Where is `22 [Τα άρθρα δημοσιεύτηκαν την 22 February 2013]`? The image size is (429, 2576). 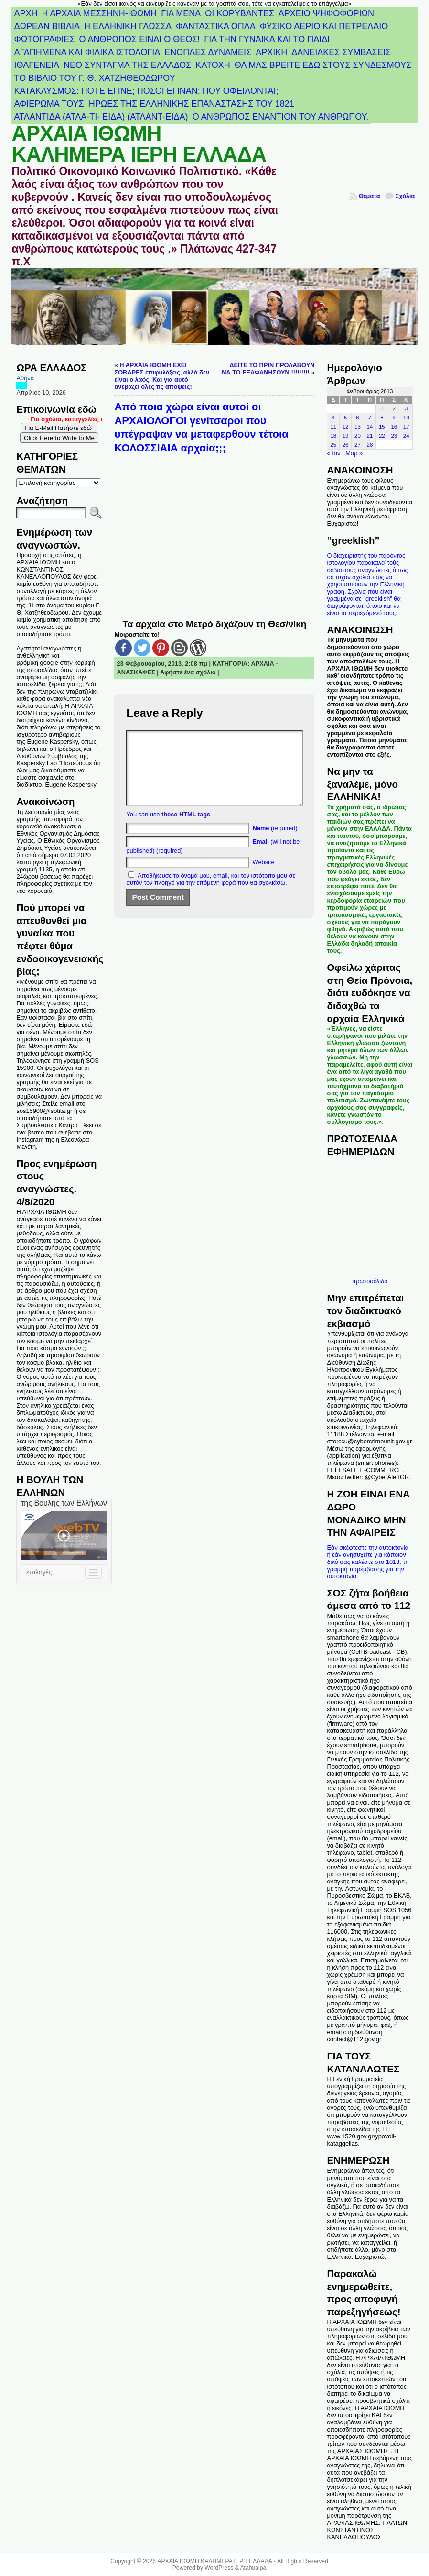
22 [Τα άρθρα δημοσιεύτηκαν την 22 February 2013] is located at coordinates (382, 436).